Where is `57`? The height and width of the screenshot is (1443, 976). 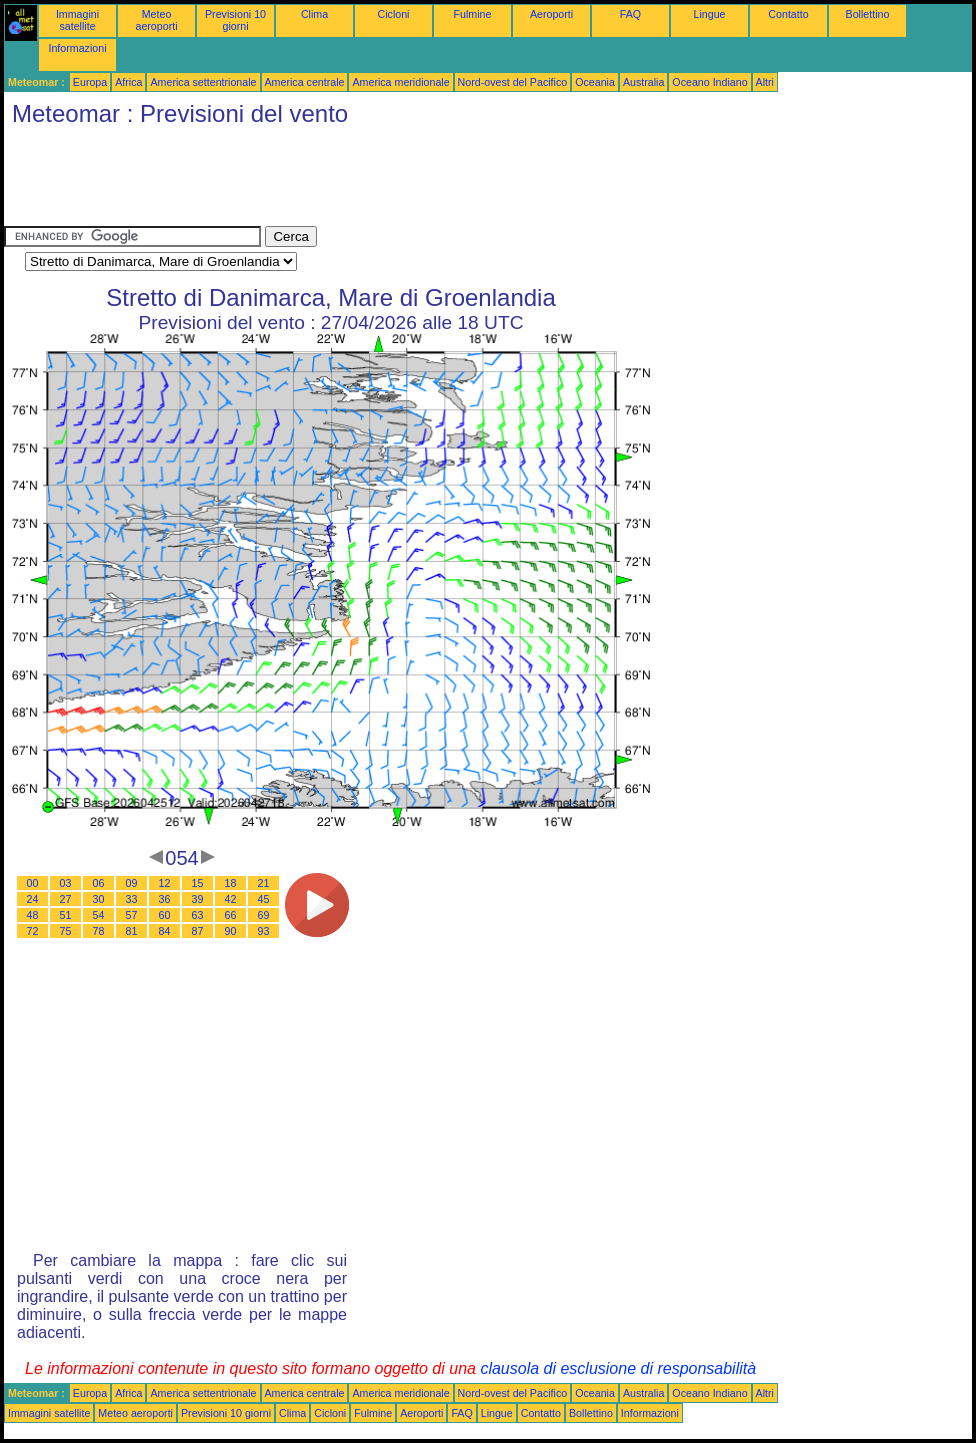
57 is located at coordinates (132, 915).